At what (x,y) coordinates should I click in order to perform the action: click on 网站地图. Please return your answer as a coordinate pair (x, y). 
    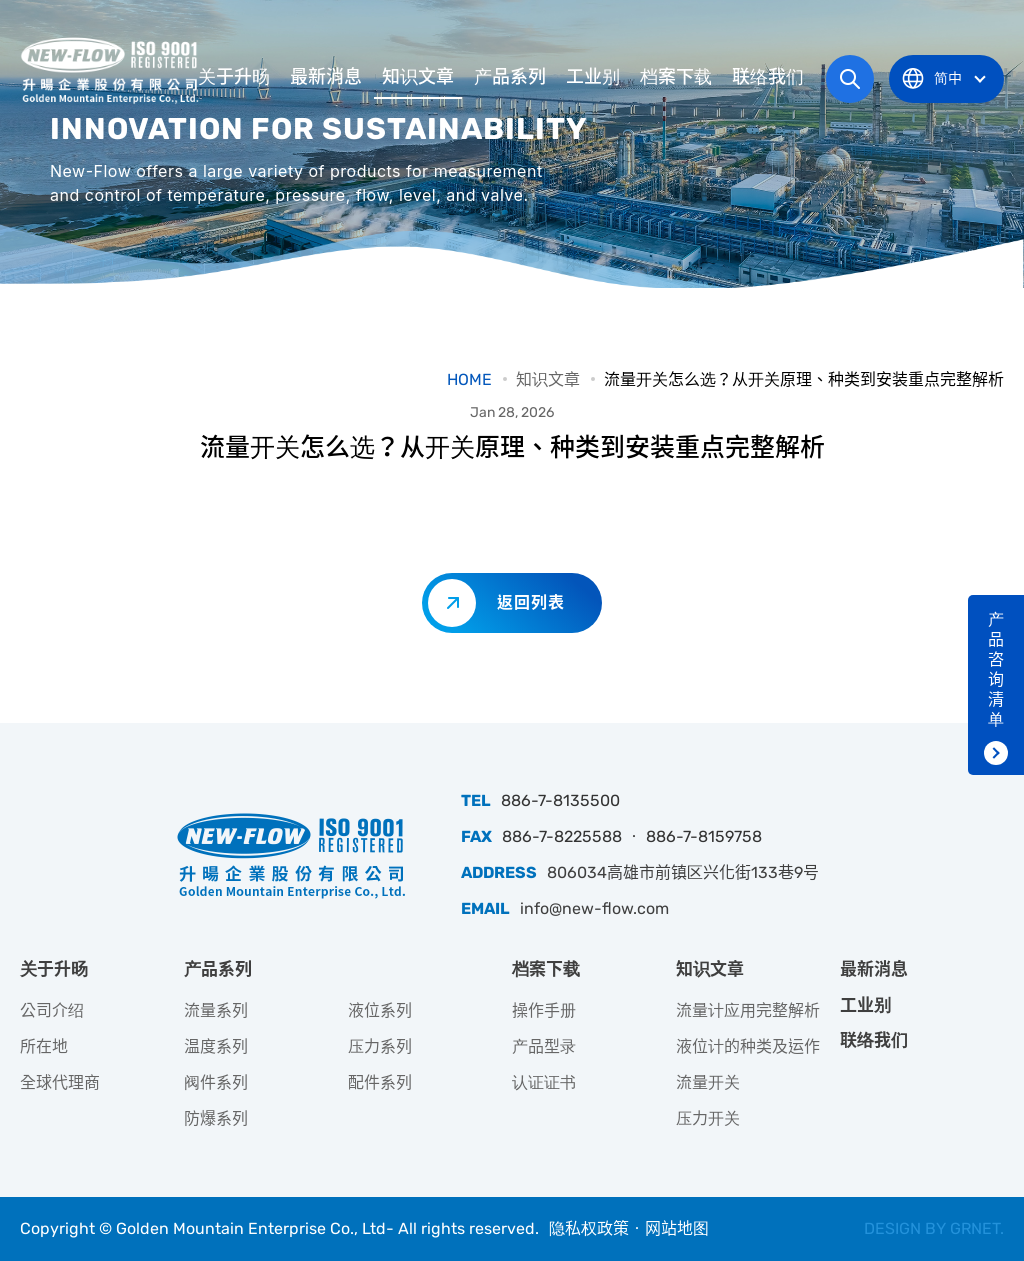
    Looking at the image, I should click on (677, 1228).